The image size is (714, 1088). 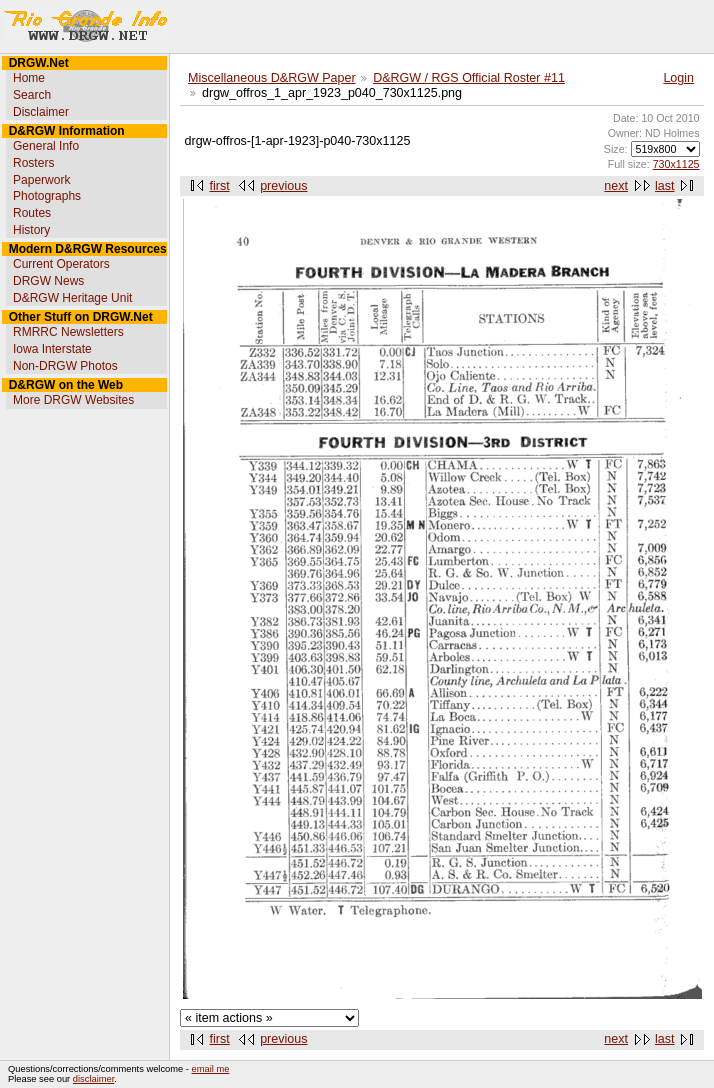 I want to click on More DRGW Websites, so click(x=73, y=400).